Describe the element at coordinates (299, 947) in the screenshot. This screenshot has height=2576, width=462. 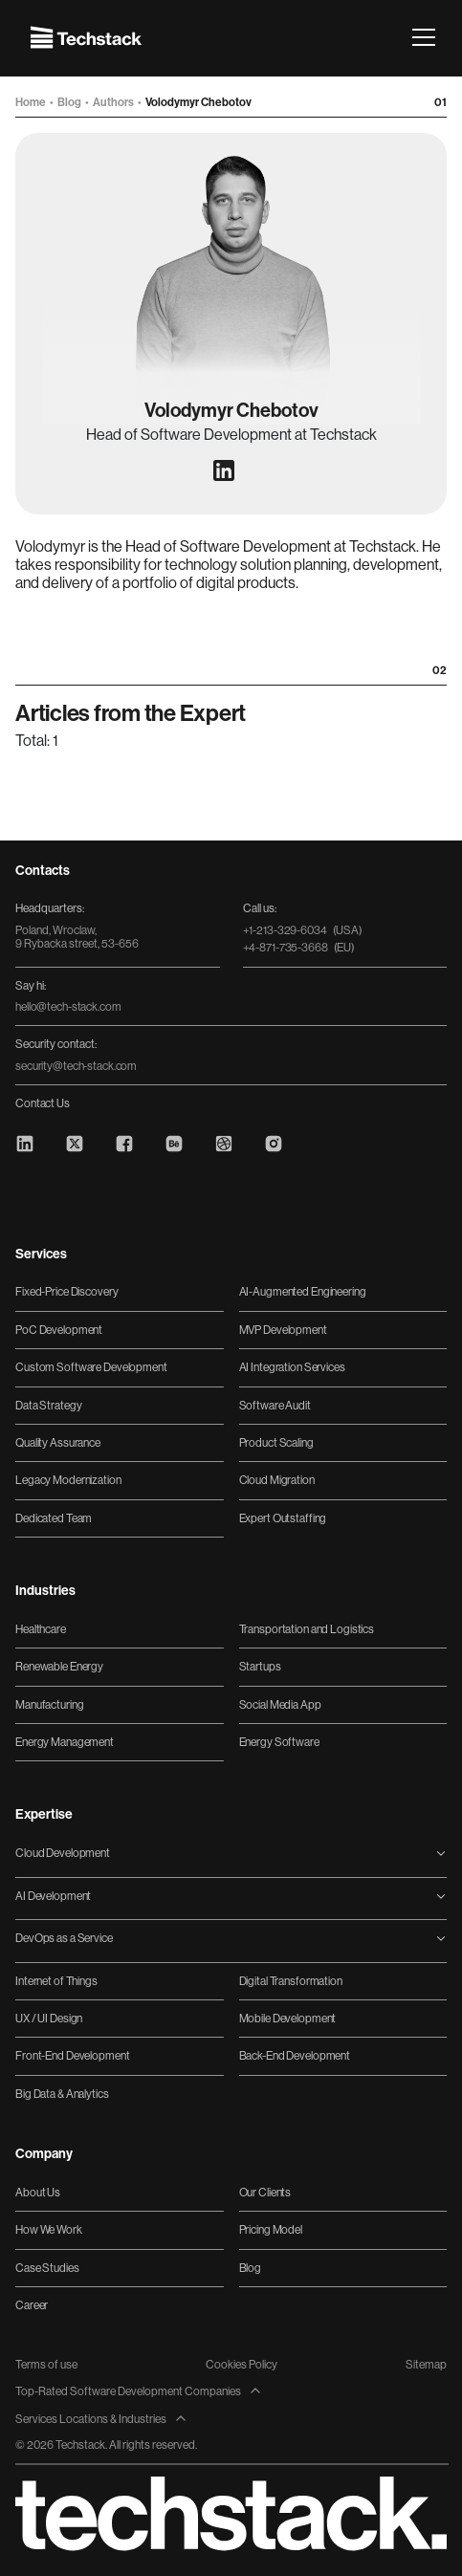
I see `+4-871-735-3668` at that location.